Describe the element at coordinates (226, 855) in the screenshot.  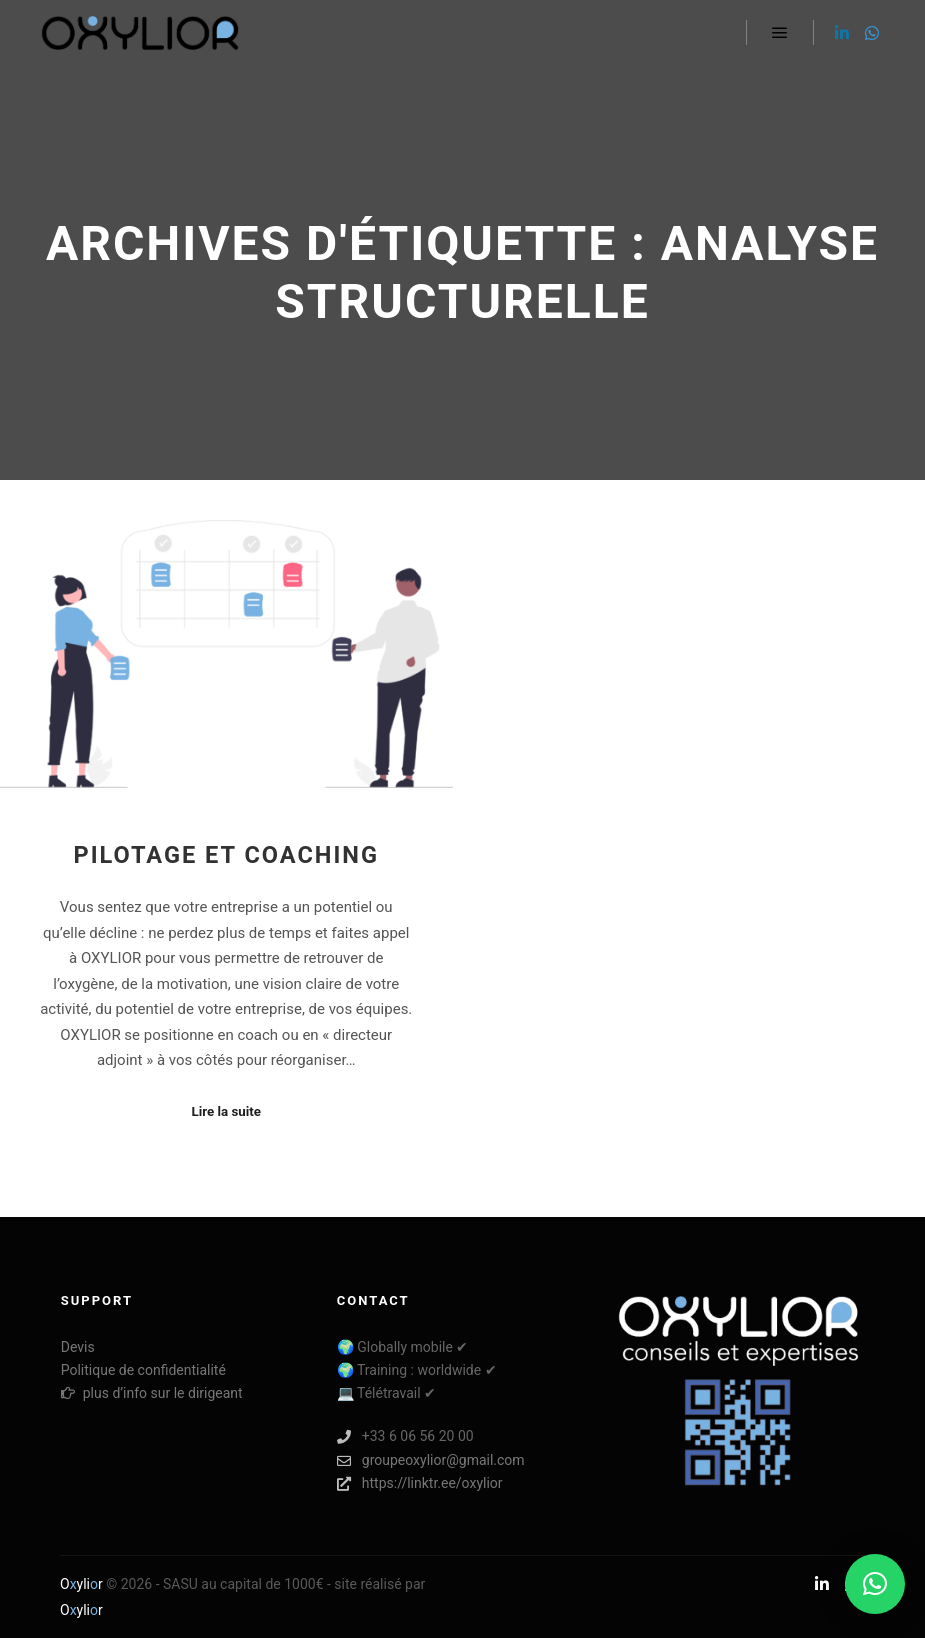
I see `Pilotage et coaching` at that location.